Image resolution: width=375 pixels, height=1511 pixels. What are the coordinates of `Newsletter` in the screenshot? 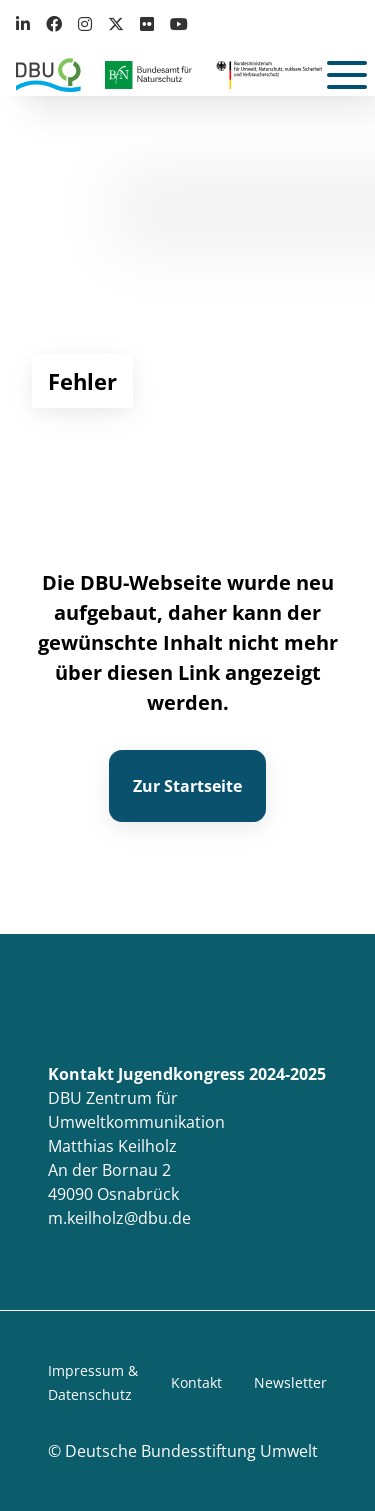 It's located at (290, 1382).